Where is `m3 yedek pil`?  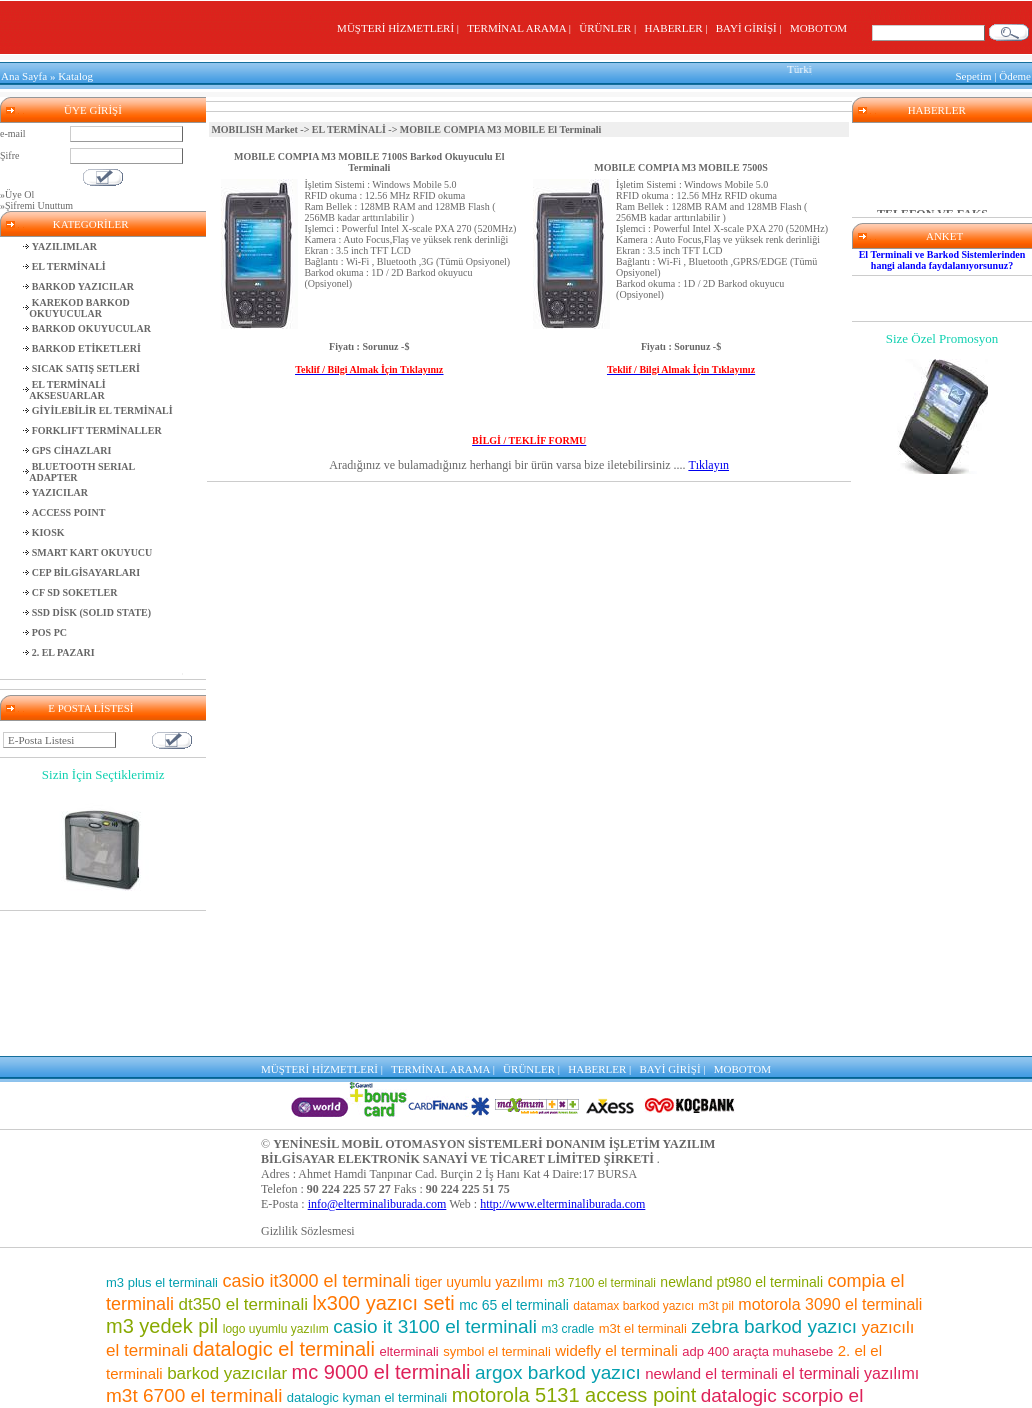 m3 yedek pil is located at coordinates (162, 1181).